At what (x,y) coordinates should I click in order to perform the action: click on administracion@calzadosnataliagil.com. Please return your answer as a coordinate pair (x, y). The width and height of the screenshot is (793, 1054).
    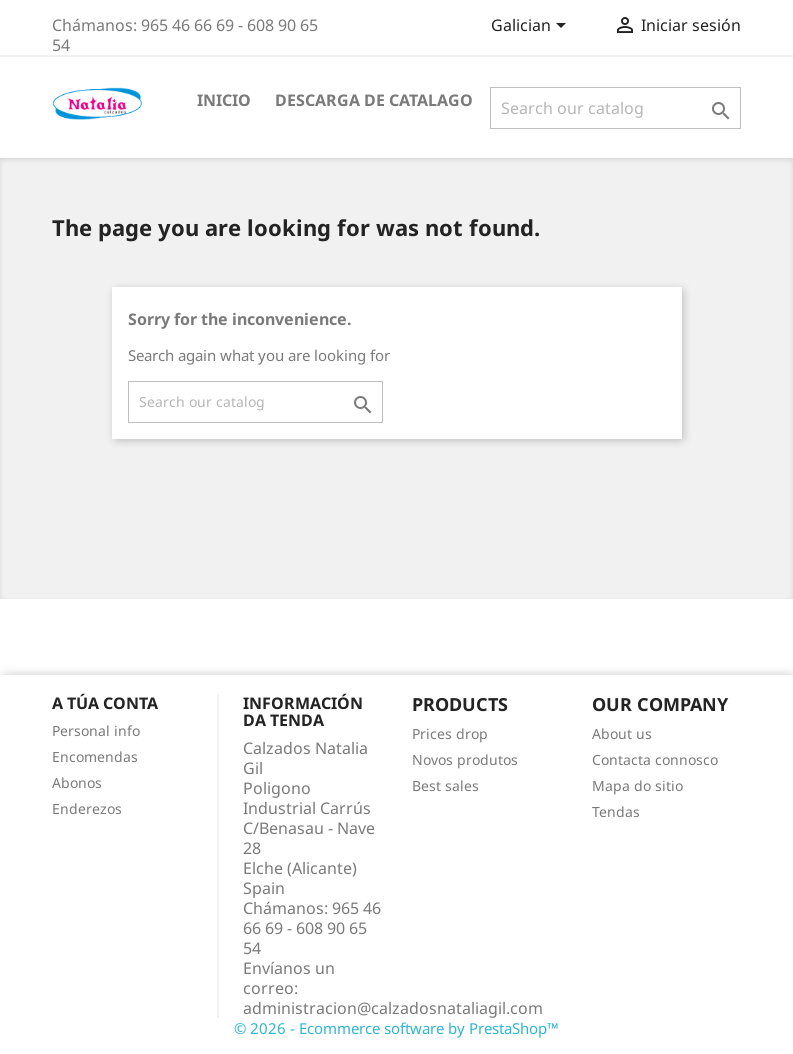
    Looking at the image, I should click on (393, 1008).